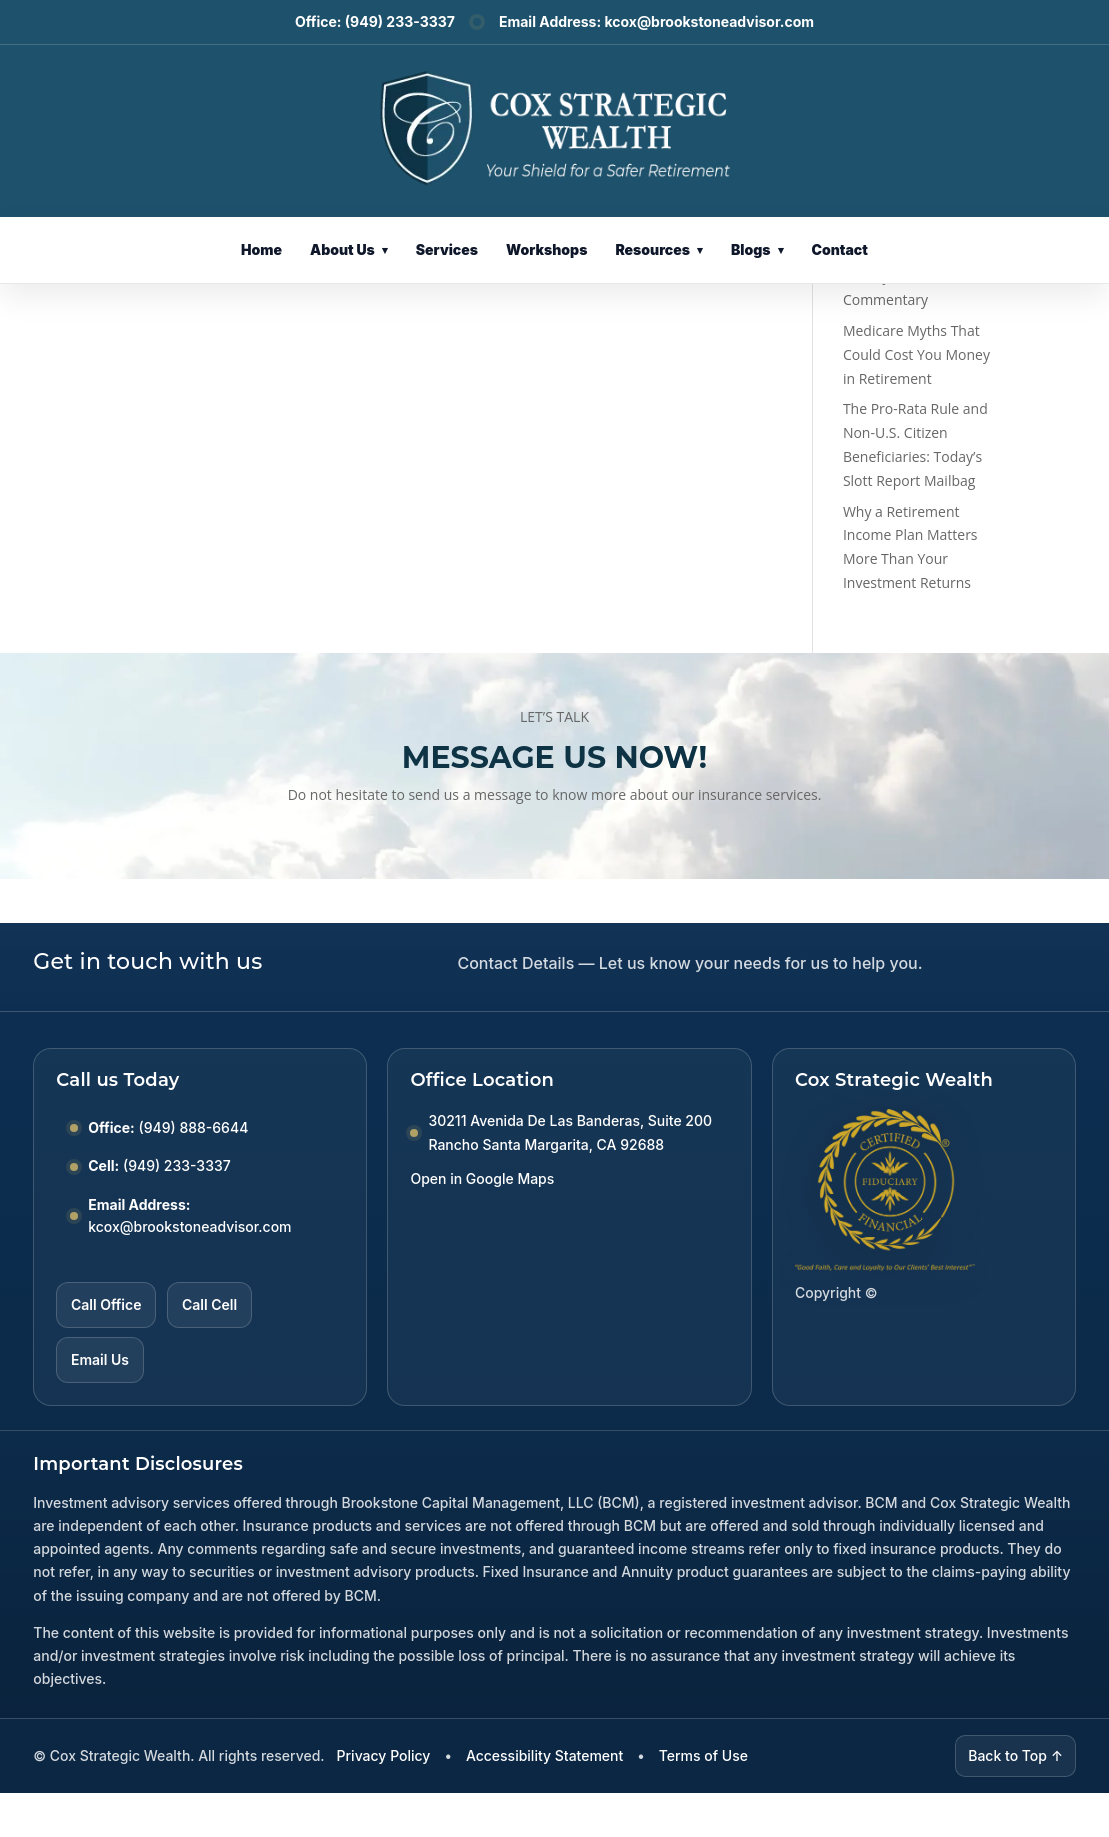 Image resolution: width=1109 pixels, height=1837 pixels. Describe the element at coordinates (703, 1755) in the screenshot. I see `Terms of Use` at that location.